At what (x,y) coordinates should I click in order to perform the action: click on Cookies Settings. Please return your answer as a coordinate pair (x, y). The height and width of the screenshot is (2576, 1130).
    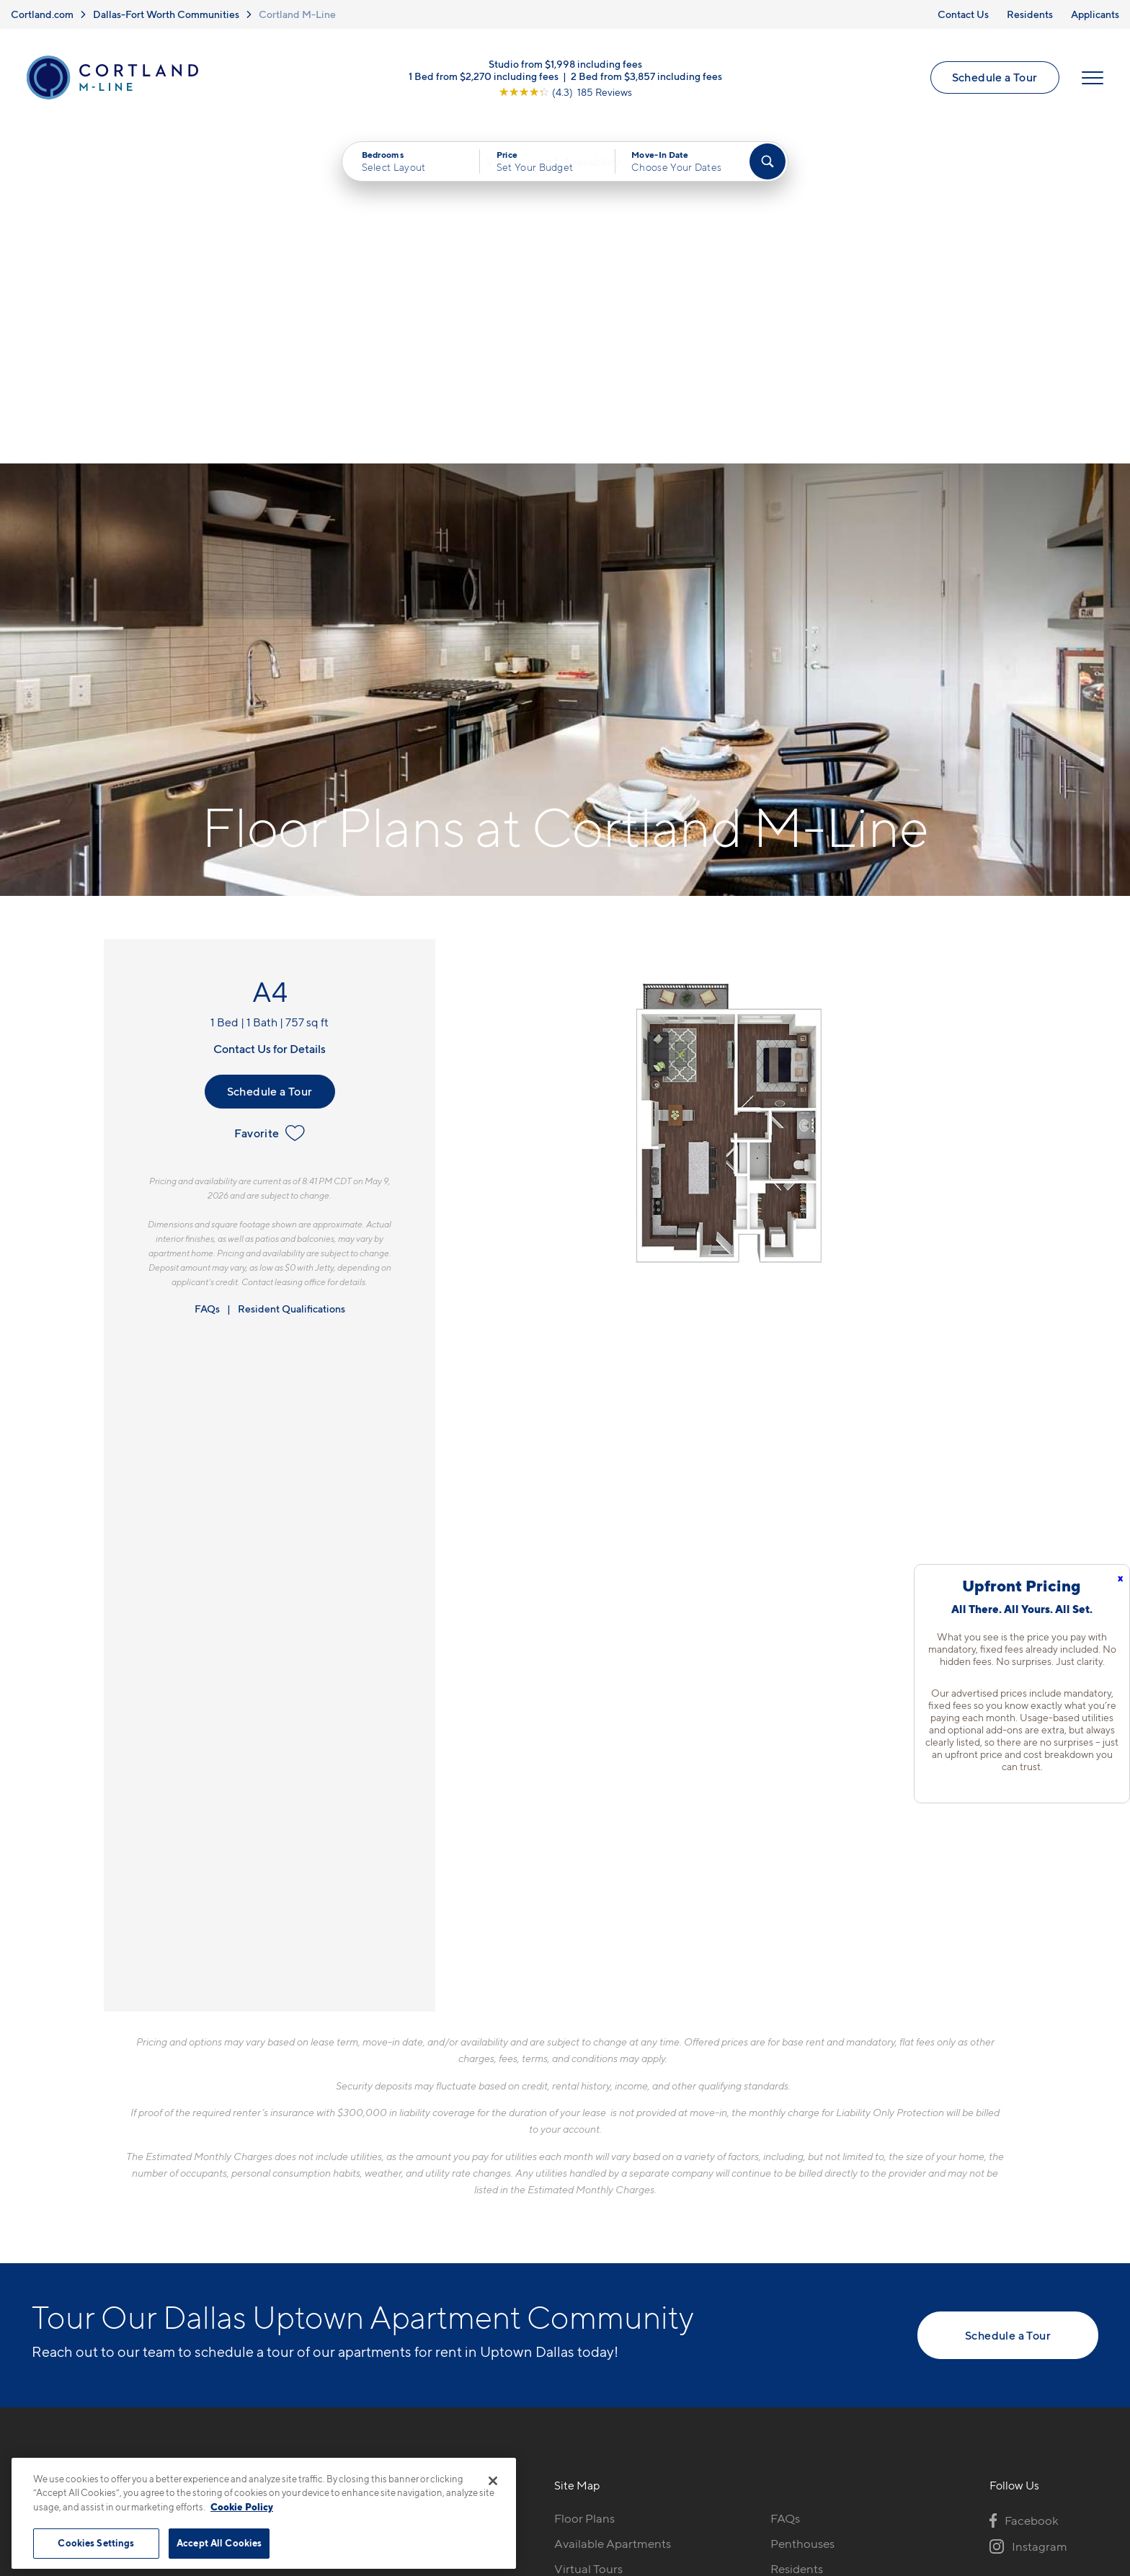
    Looking at the image, I should click on (96, 2543).